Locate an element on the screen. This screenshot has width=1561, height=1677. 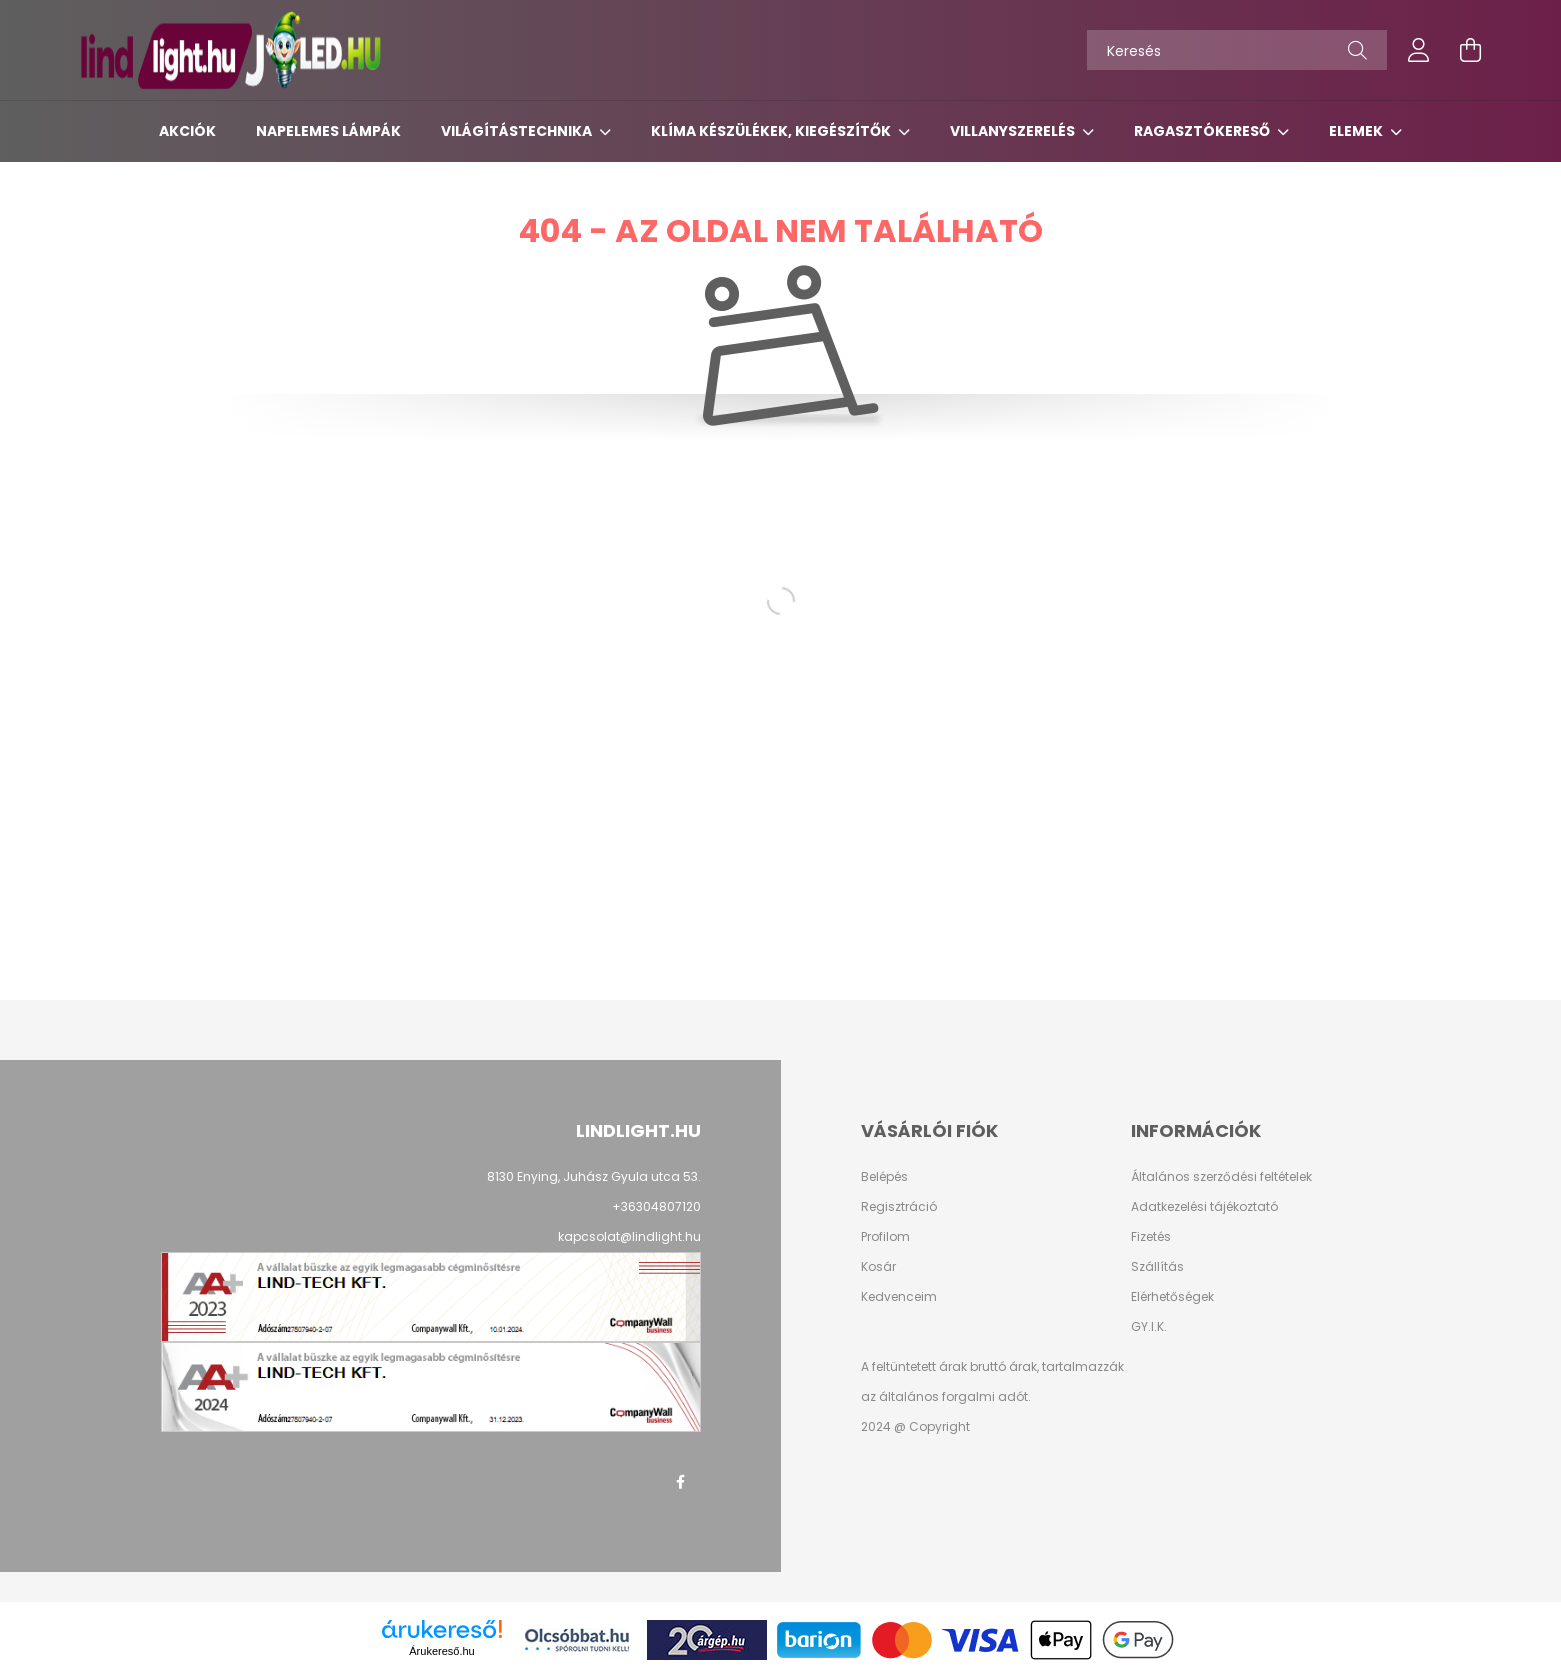
Általános szerződési feltételek is located at coordinates (1221, 1177).